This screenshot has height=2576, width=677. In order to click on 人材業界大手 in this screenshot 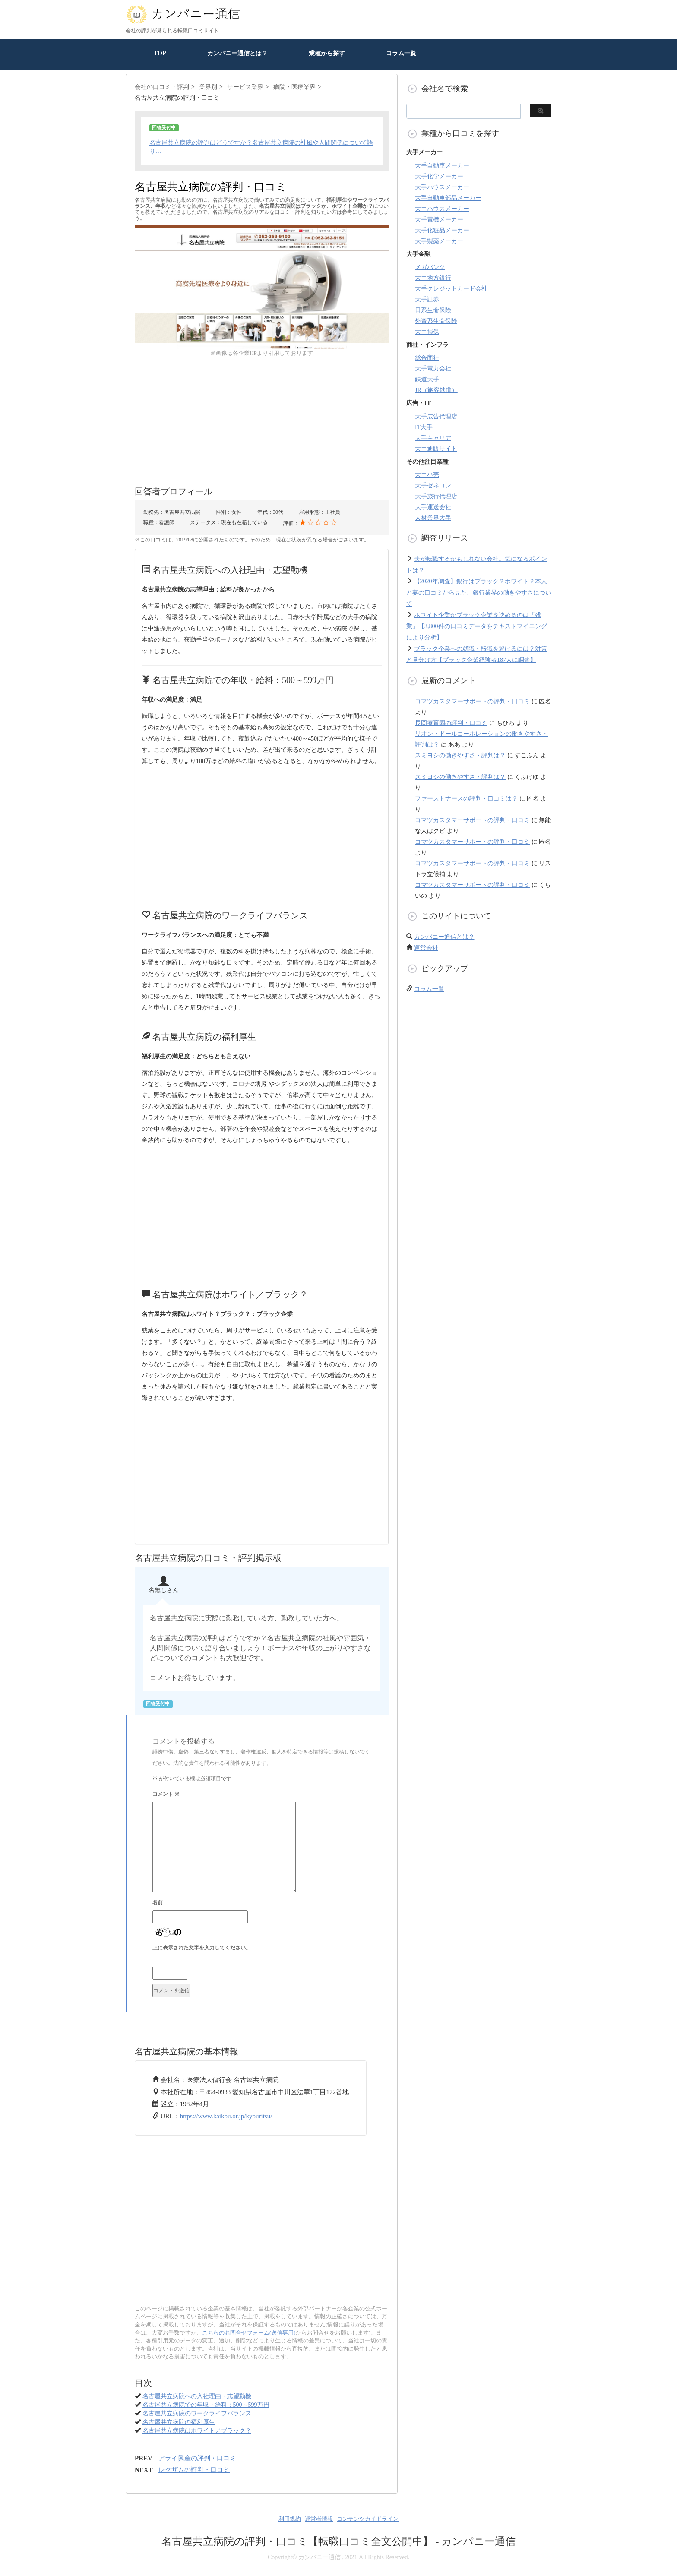, I will do `click(433, 518)`.